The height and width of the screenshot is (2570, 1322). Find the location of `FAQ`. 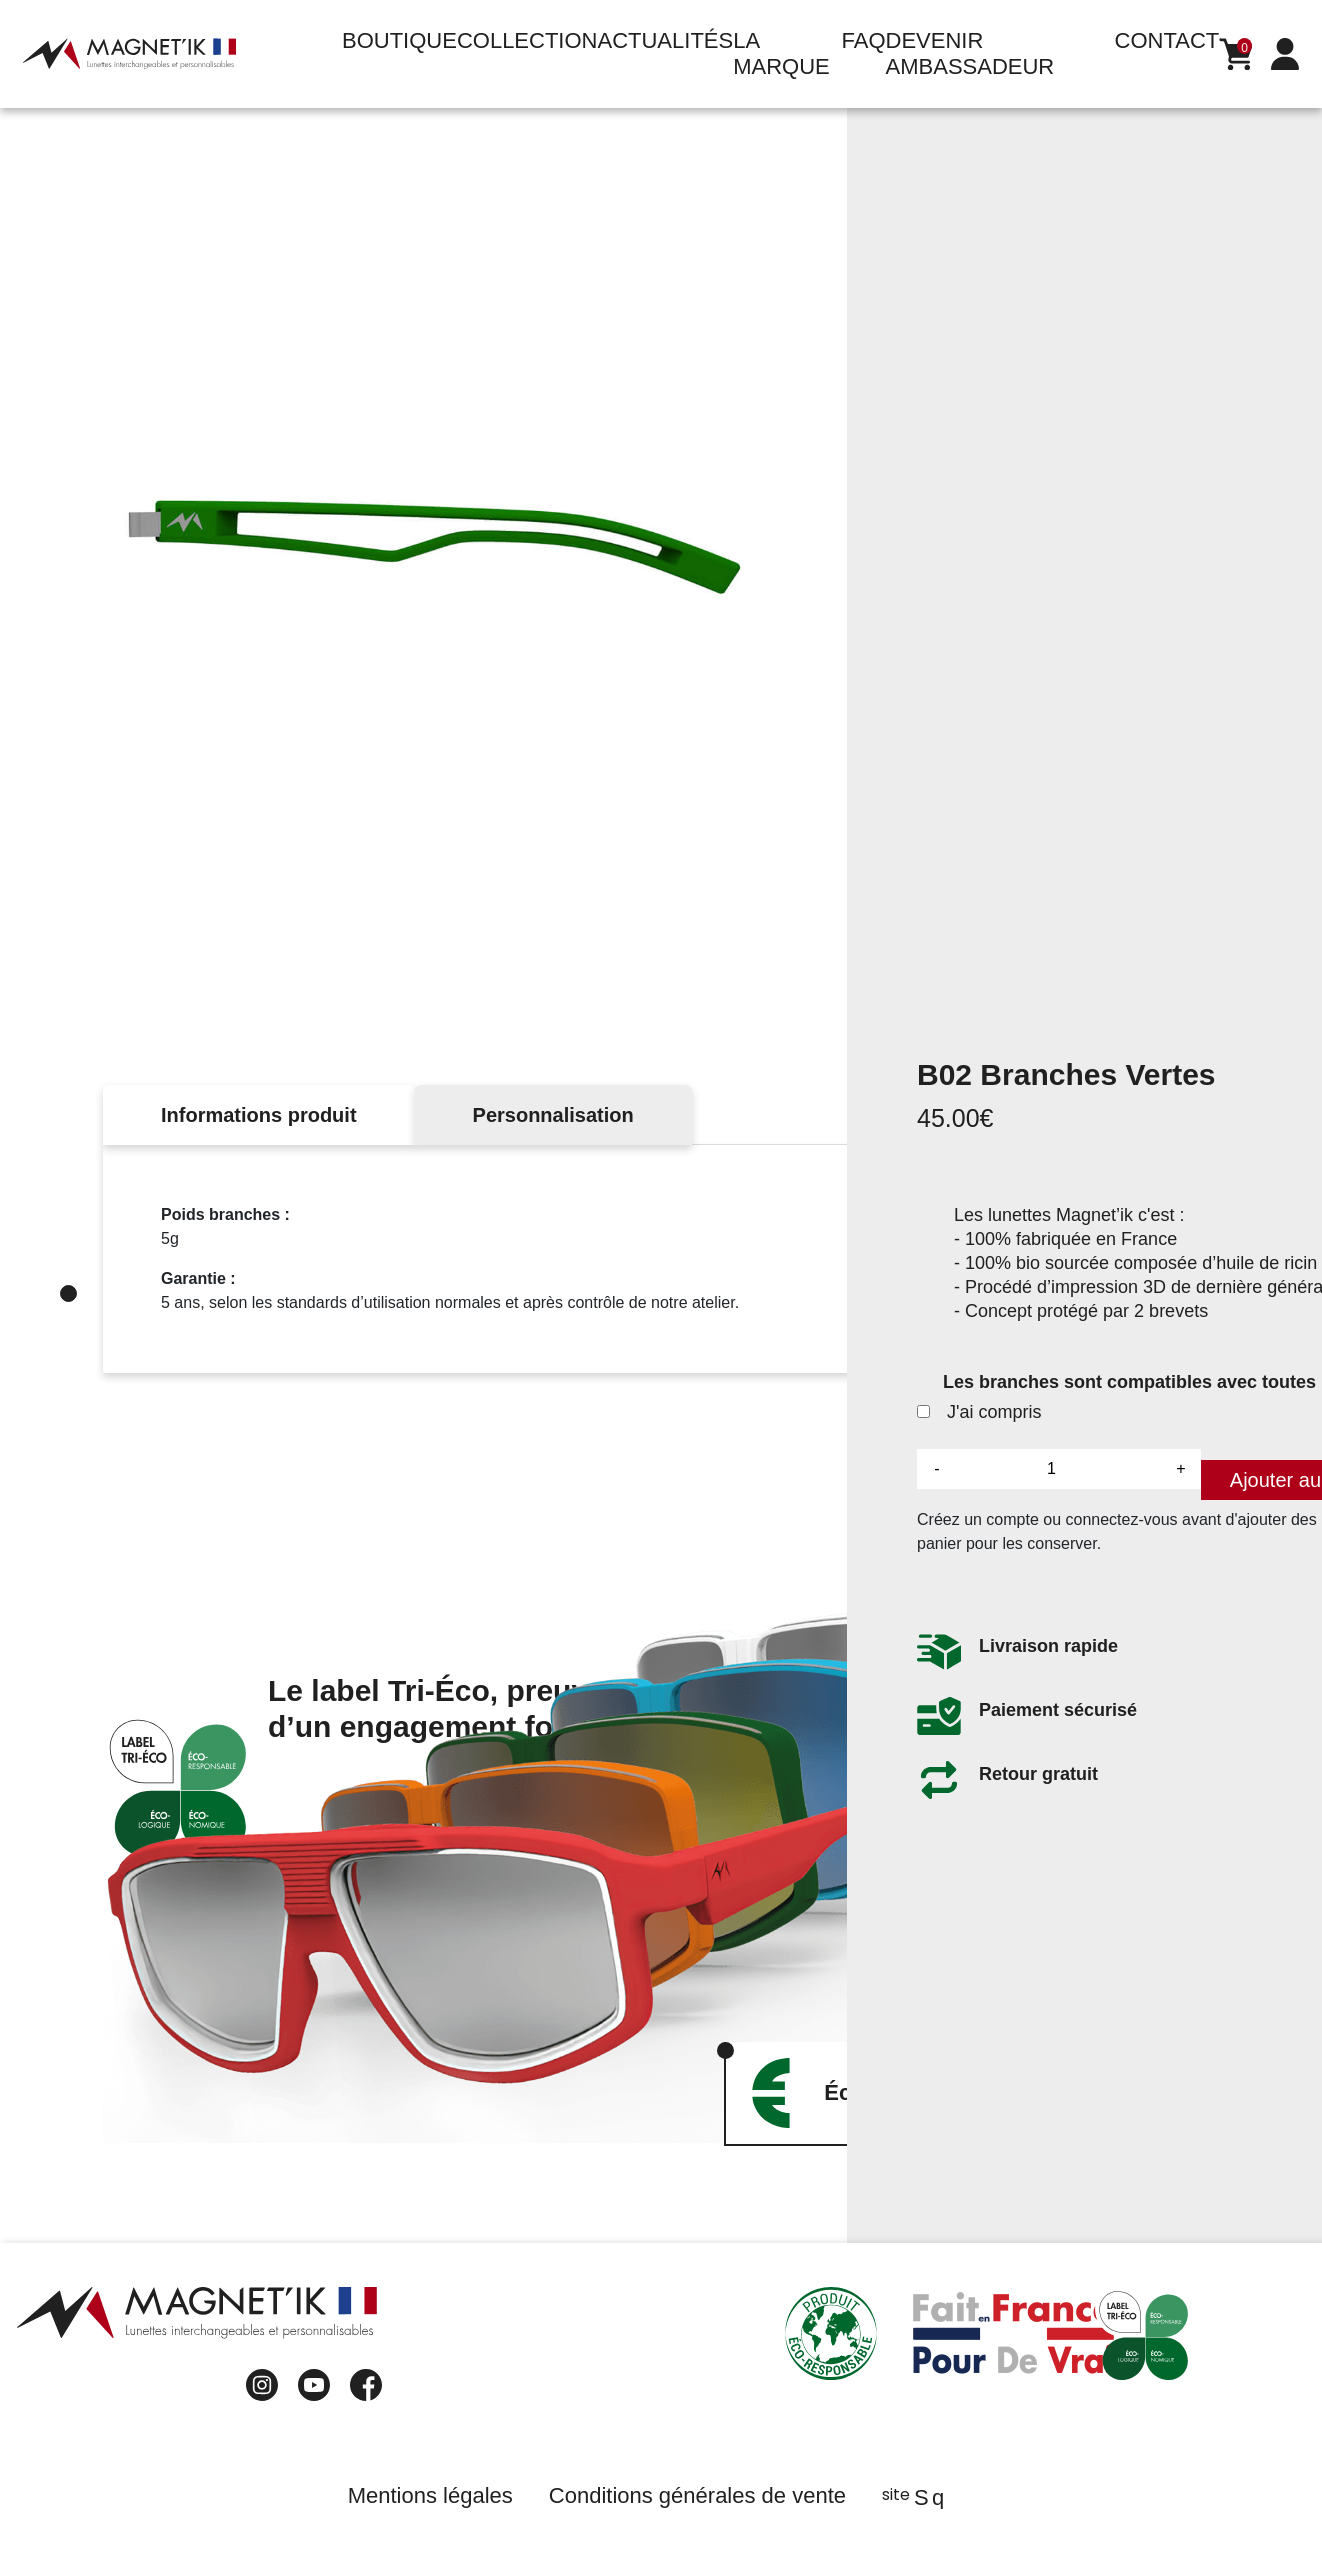

FAQ is located at coordinates (864, 40).